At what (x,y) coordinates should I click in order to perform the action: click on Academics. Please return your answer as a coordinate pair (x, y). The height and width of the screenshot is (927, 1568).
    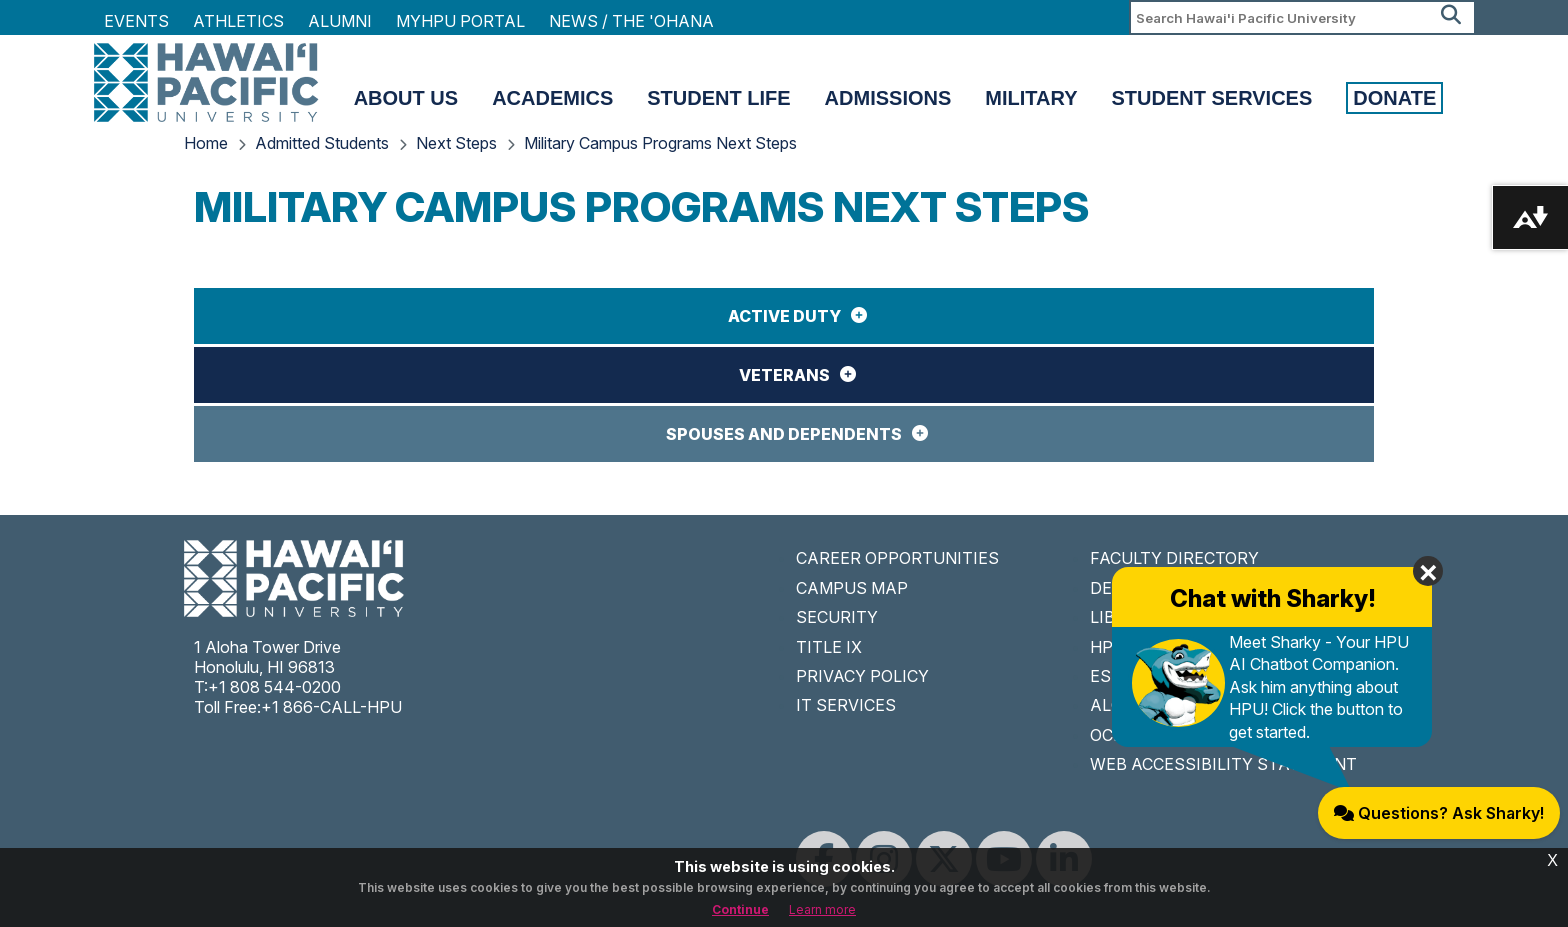
    Looking at the image, I should click on (552, 98).